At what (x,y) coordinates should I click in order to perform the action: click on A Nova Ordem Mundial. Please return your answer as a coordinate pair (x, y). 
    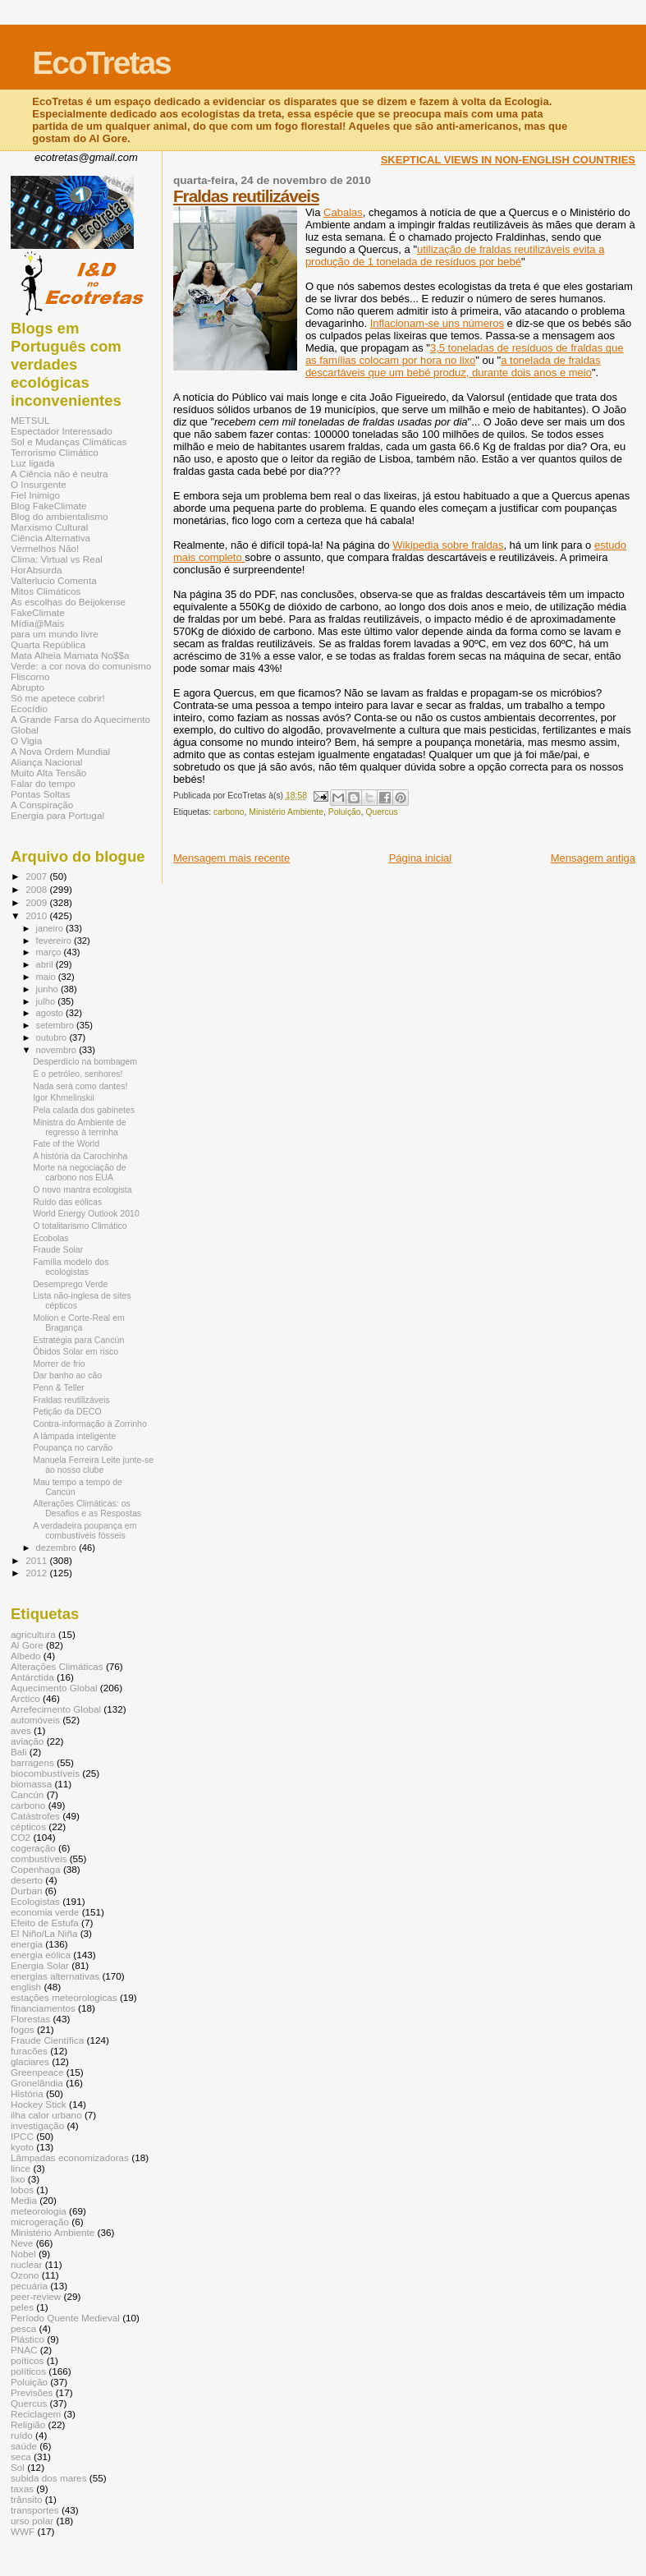
    Looking at the image, I should click on (60, 751).